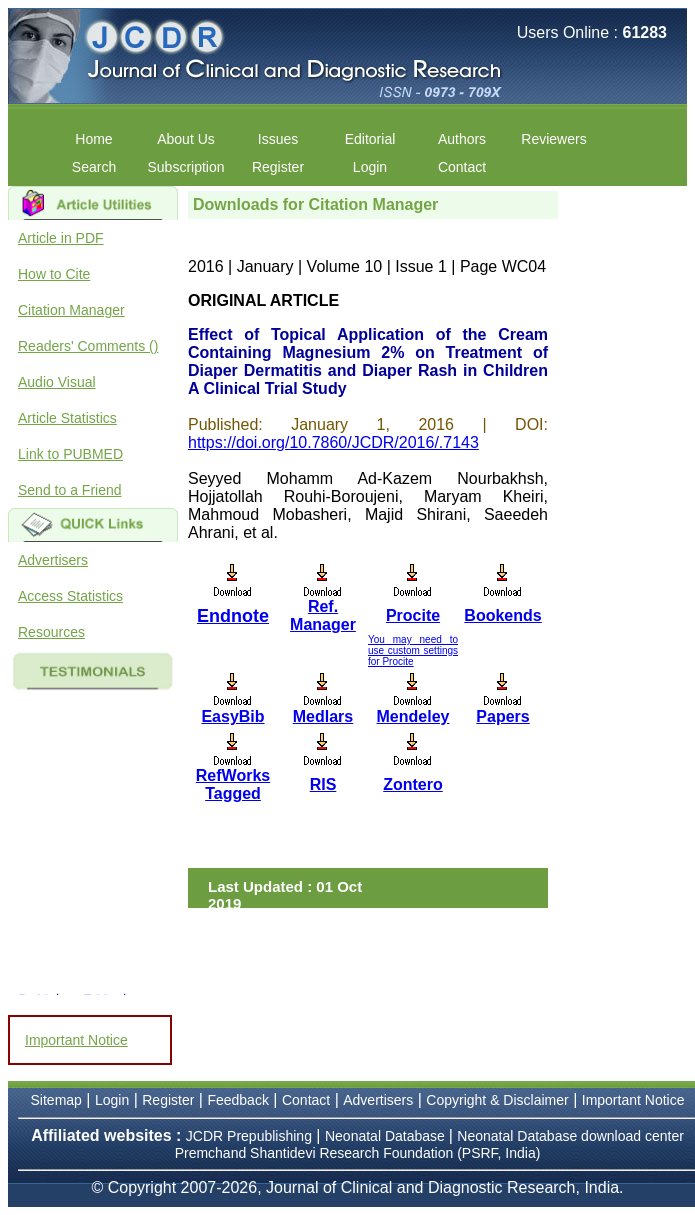 Image resolution: width=695 pixels, height=1215 pixels. Describe the element at coordinates (462, 139) in the screenshot. I see `Authors` at that location.